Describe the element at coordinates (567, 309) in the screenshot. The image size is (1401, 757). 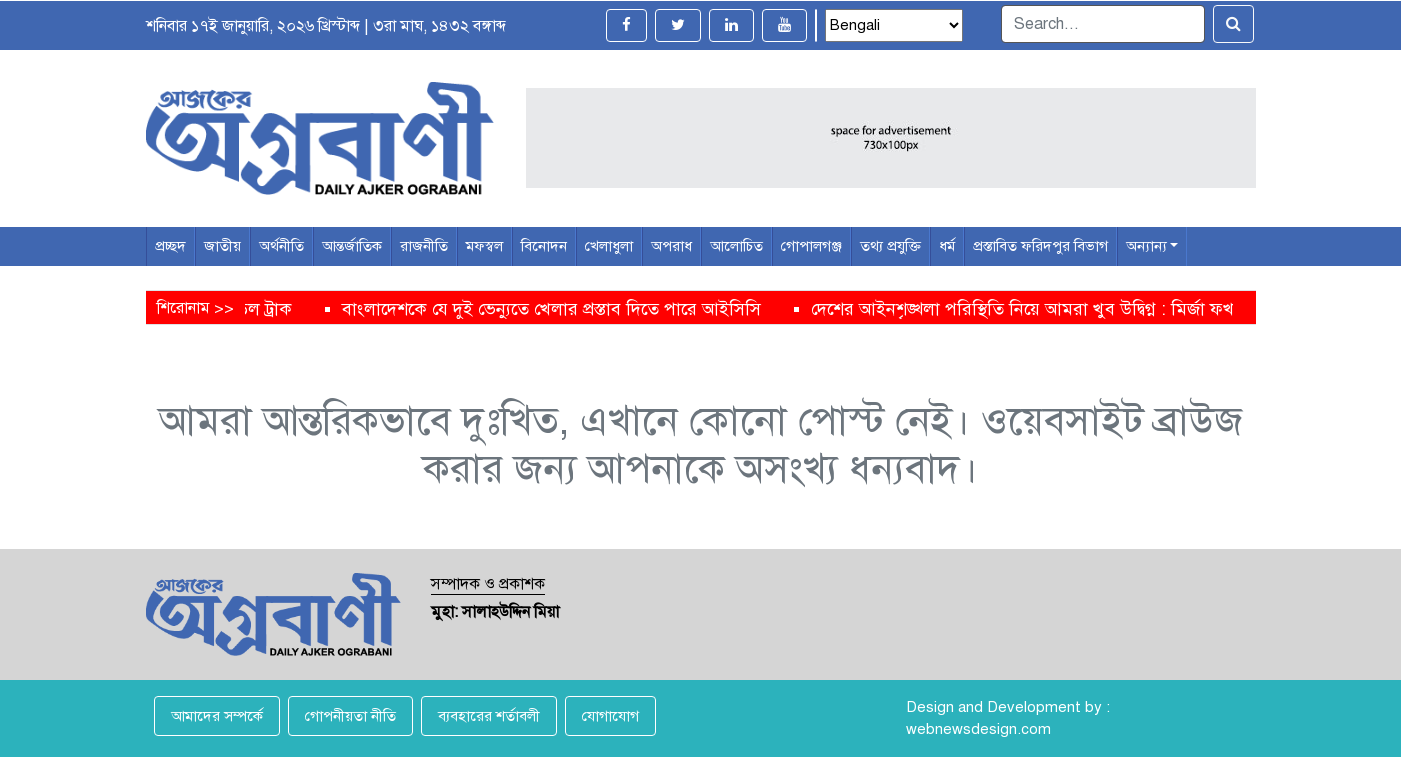
I see `বাংলাদেশকে যে দুই ভেন্যুতে খেলার প্রস্তাব দিতে পারে আইসিসি` at that location.